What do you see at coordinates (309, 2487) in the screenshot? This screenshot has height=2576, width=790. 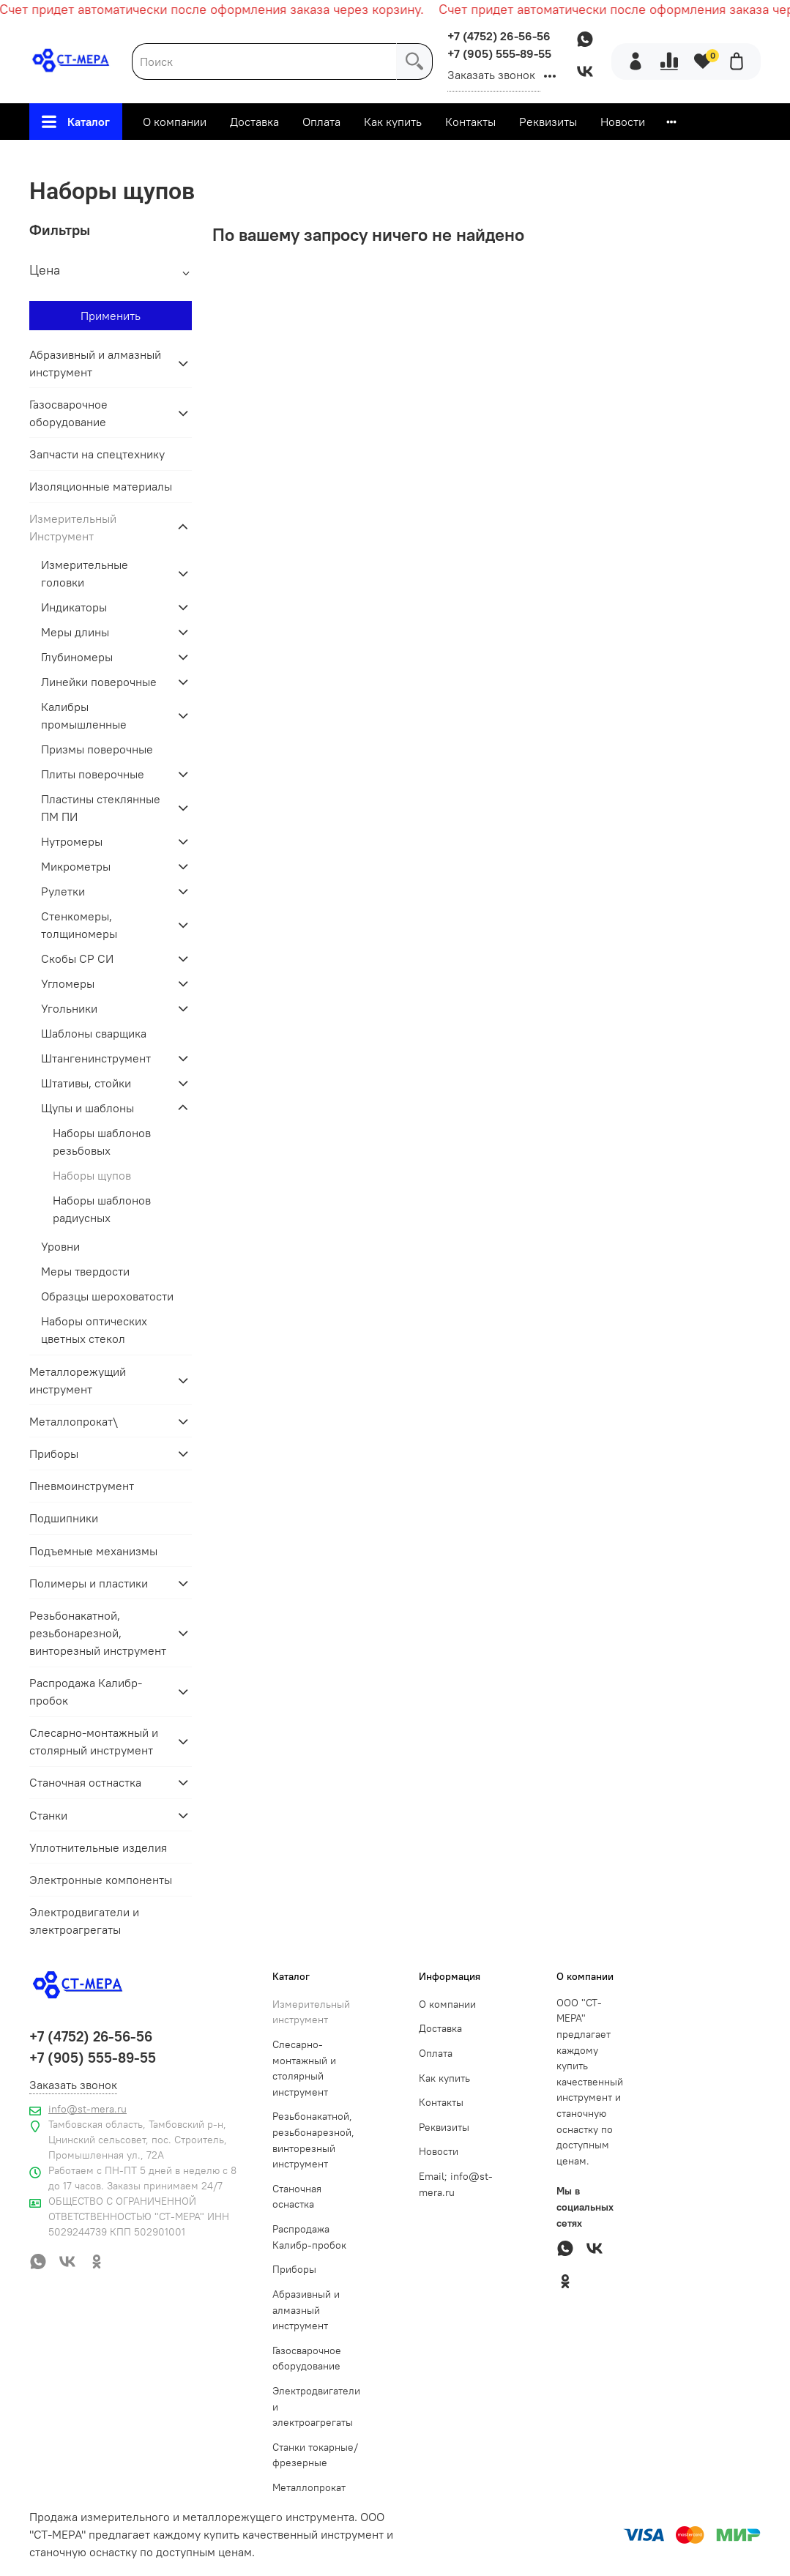 I see `Металлопрокат` at bounding box center [309, 2487].